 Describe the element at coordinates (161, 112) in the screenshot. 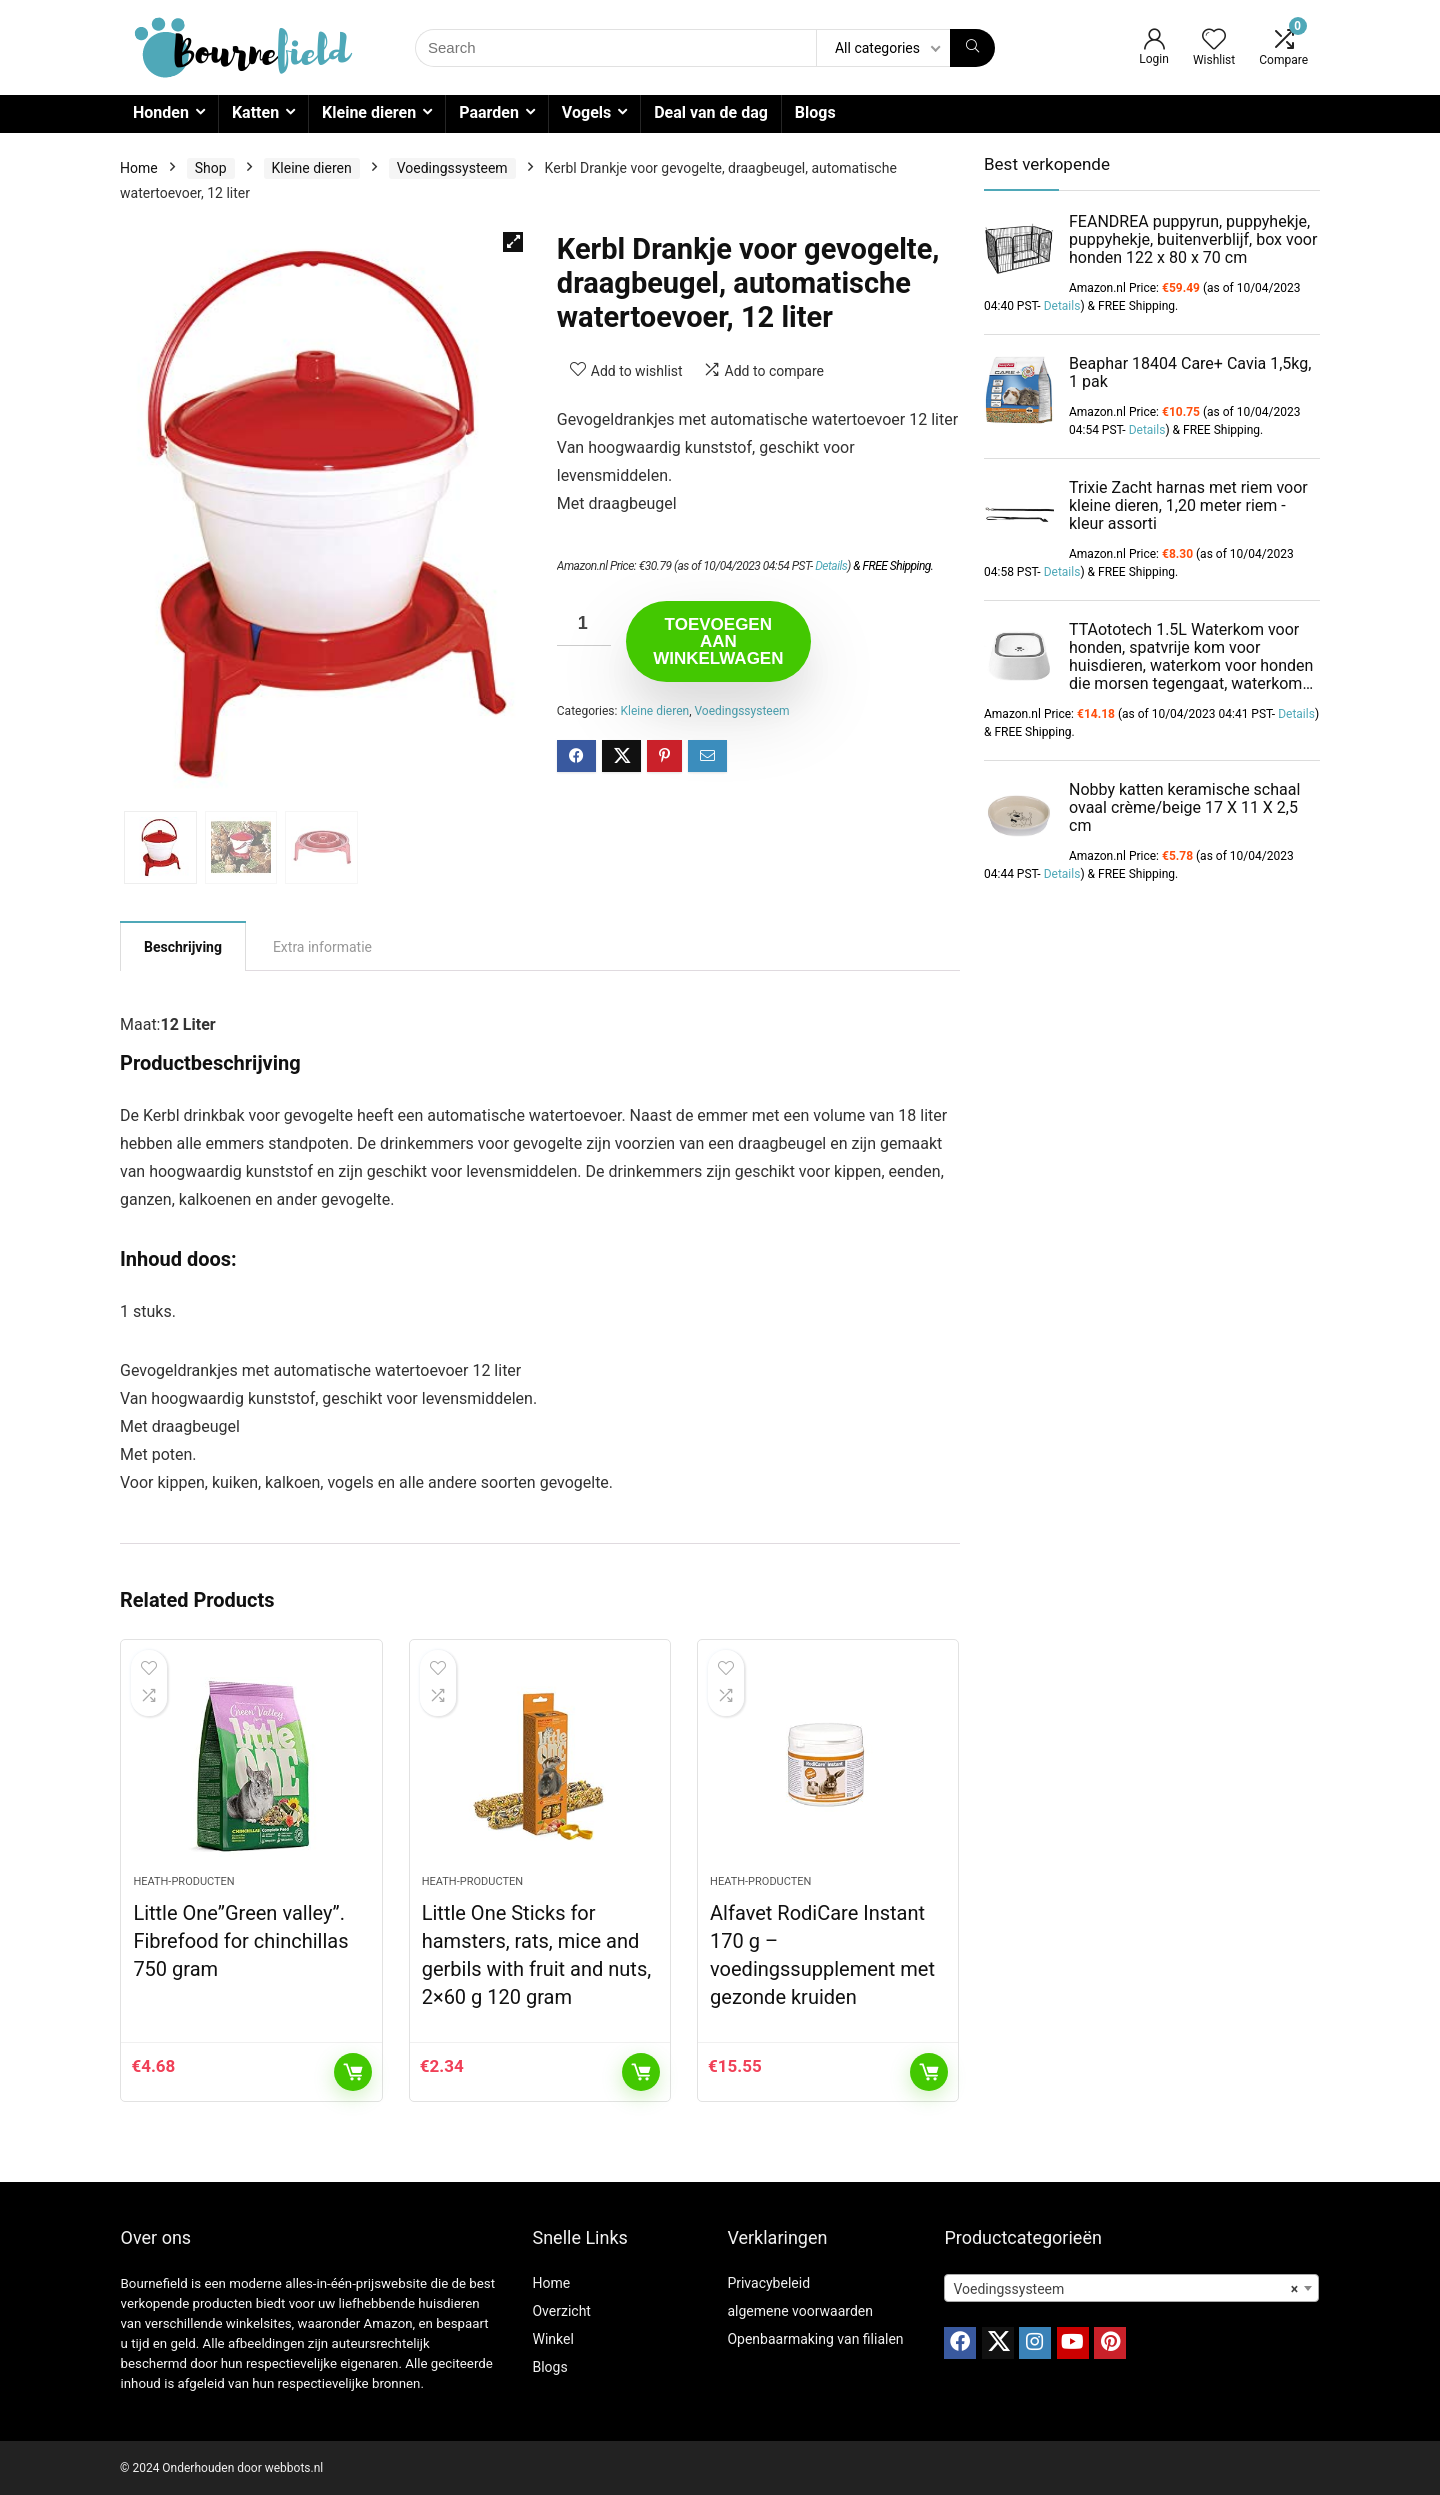

I see `Honden` at that location.